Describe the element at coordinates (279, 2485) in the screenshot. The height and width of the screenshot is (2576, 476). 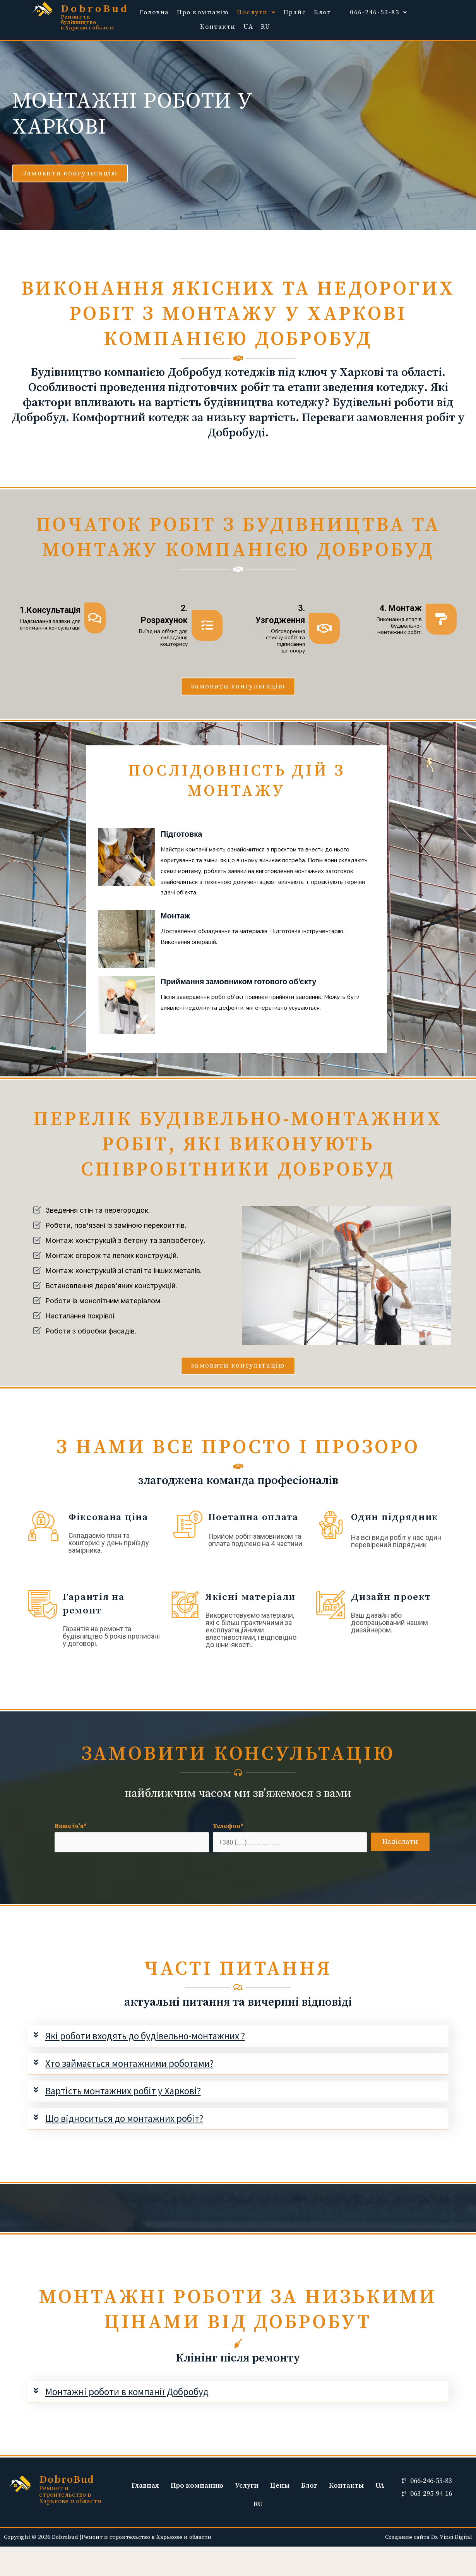
I see `Цены` at that location.